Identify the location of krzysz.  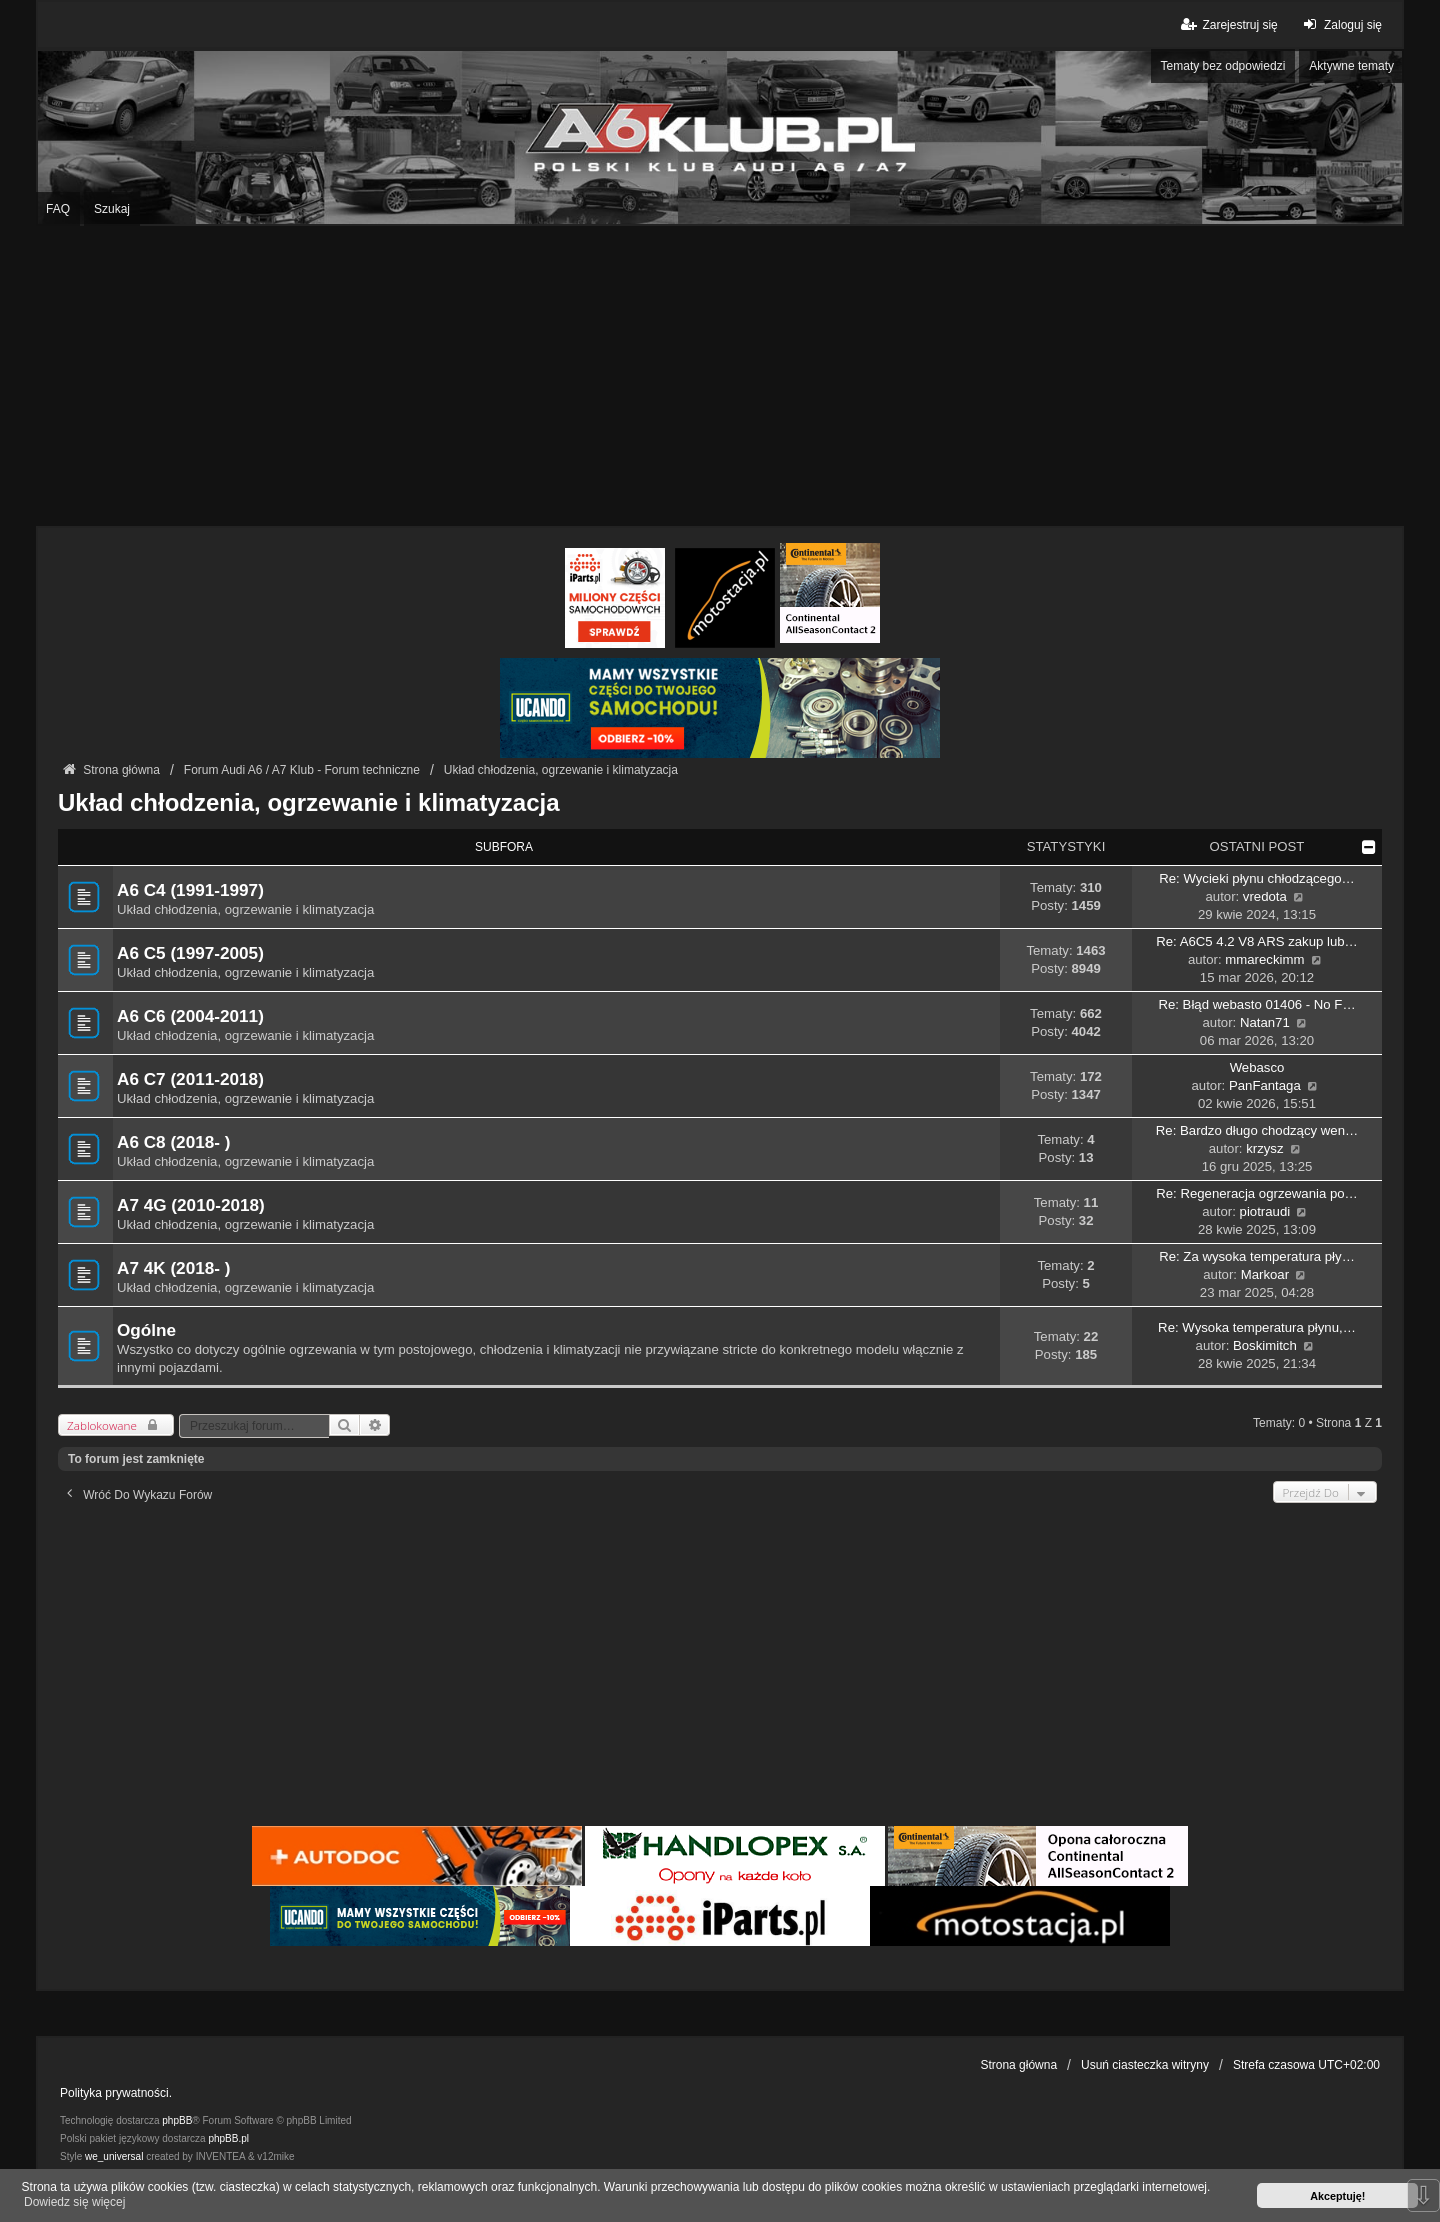
(1264, 1148).